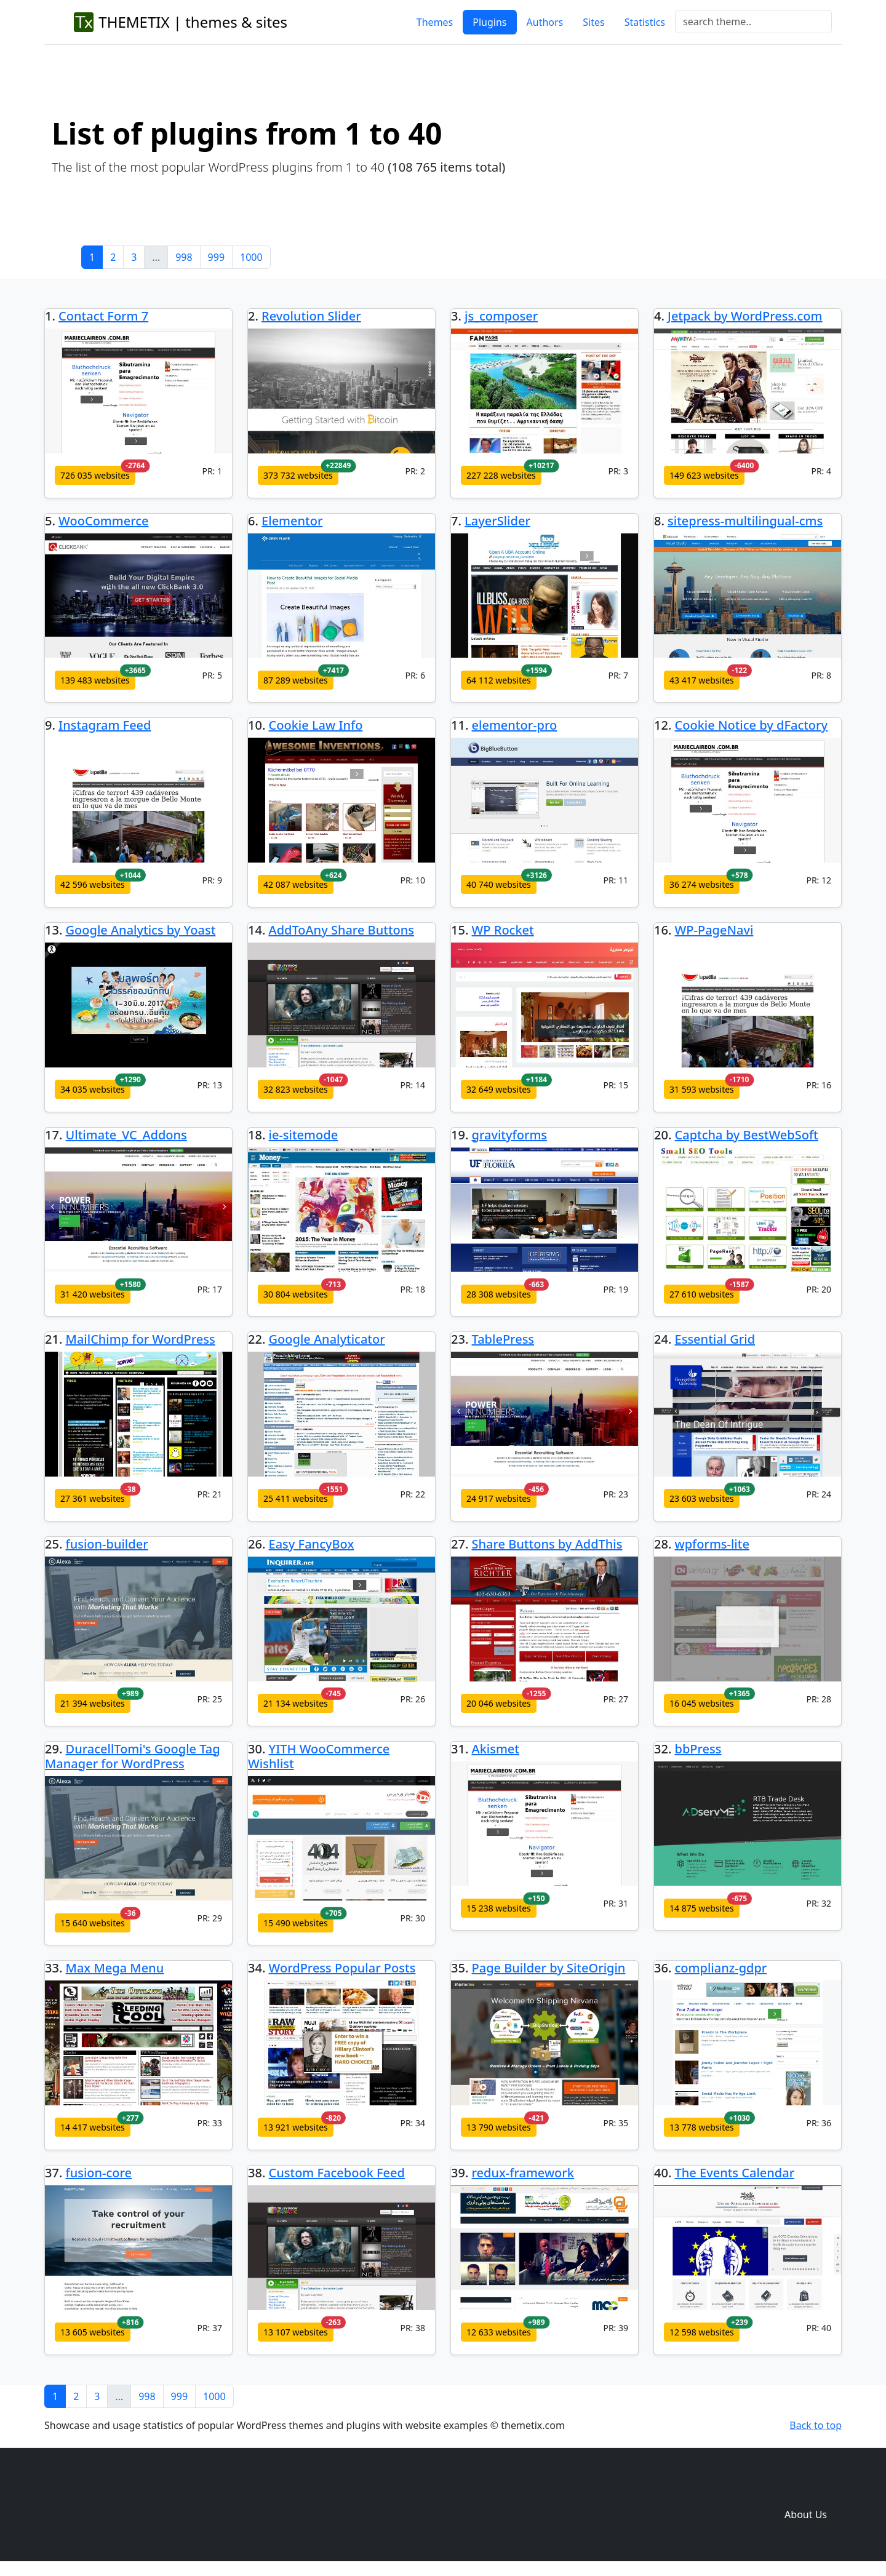 The image size is (886, 2576). Describe the element at coordinates (498, 1908) in the screenshot. I see `15 238 websites` at that location.